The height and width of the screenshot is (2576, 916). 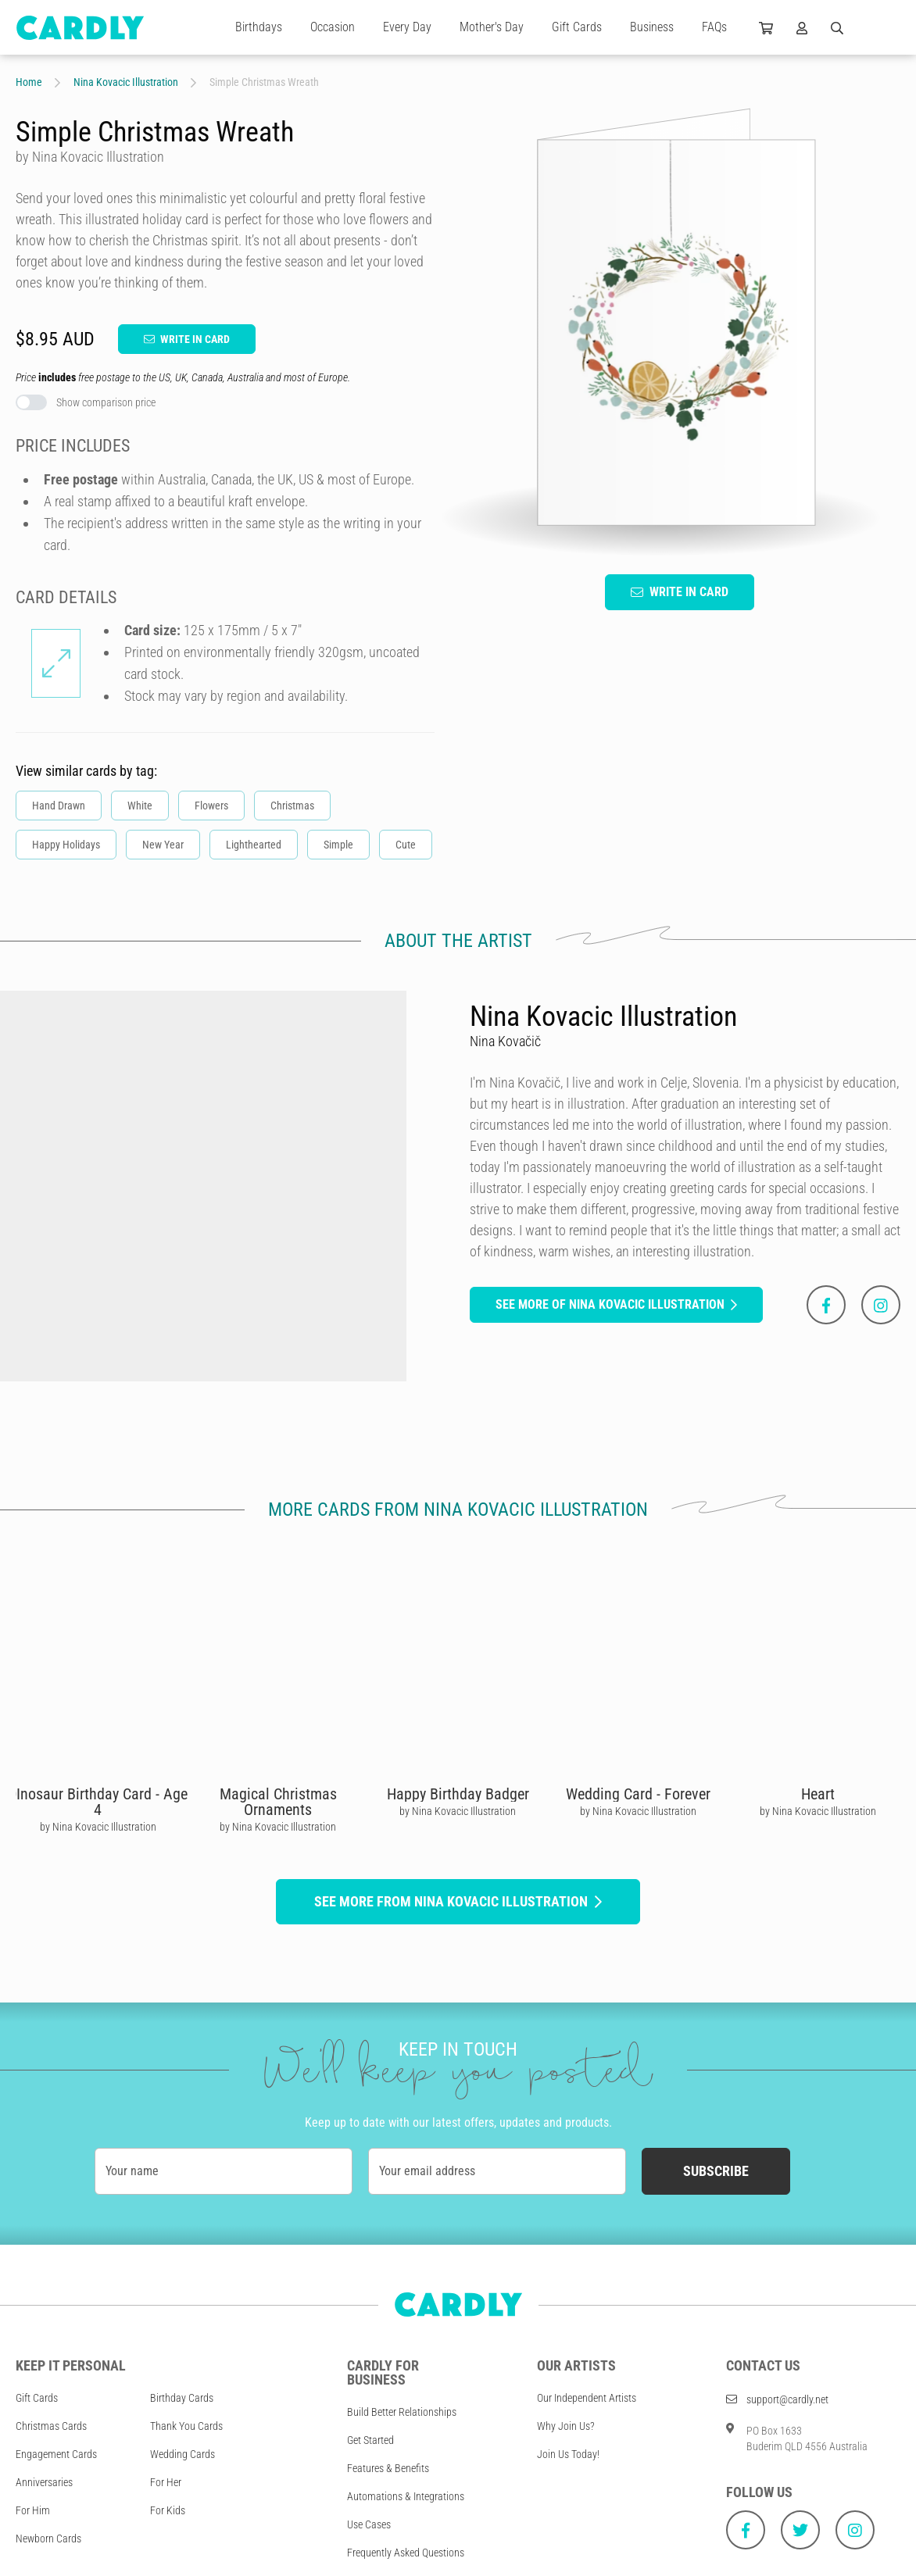 What do you see at coordinates (332, 27) in the screenshot?
I see `Occasion` at bounding box center [332, 27].